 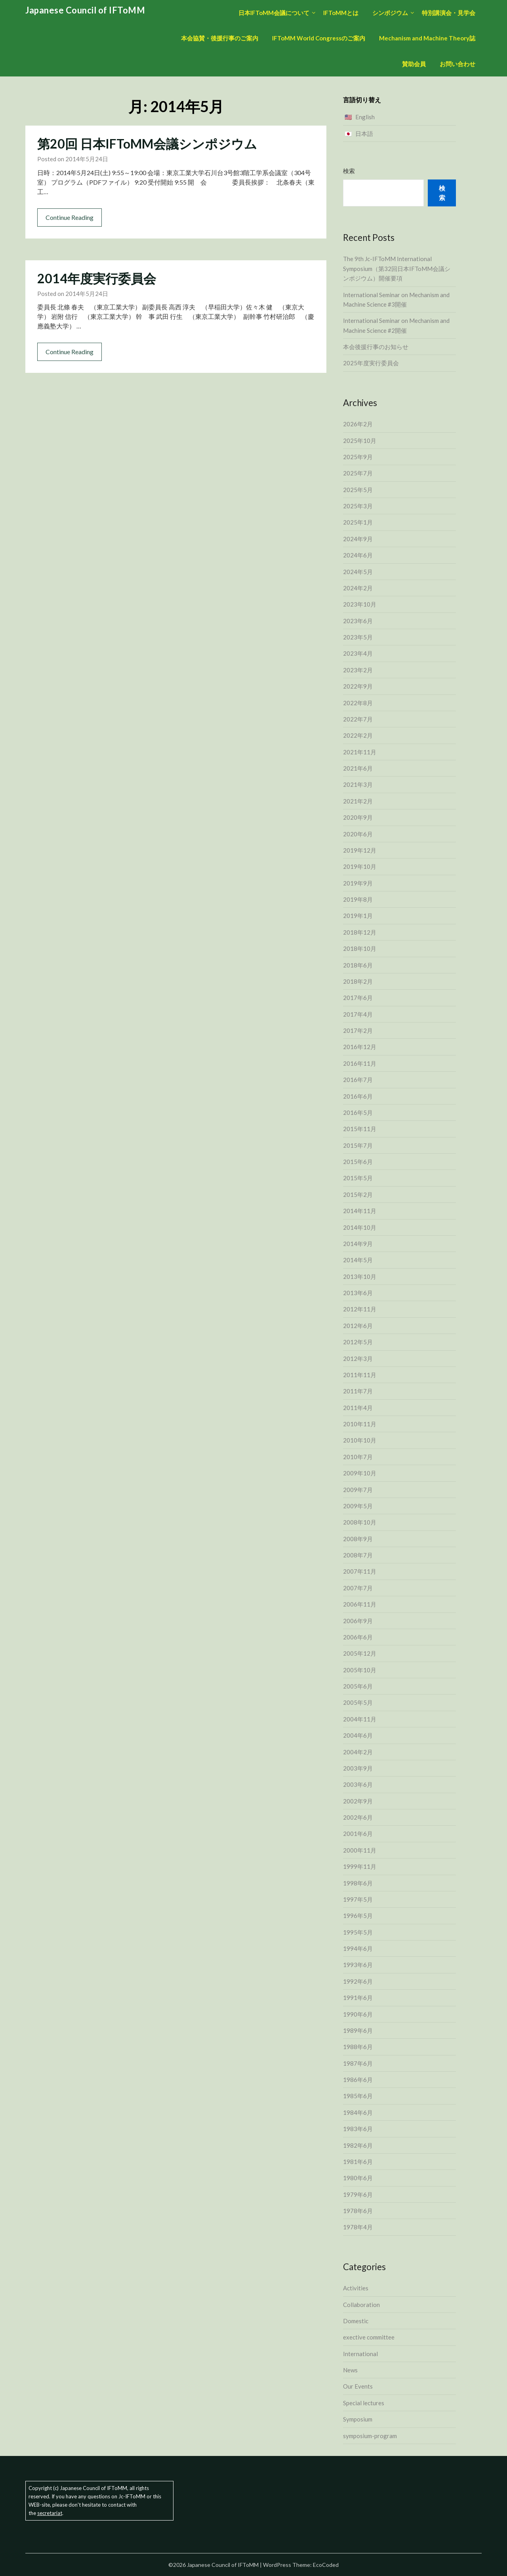 What do you see at coordinates (358, 473) in the screenshot?
I see `2025年7月` at bounding box center [358, 473].